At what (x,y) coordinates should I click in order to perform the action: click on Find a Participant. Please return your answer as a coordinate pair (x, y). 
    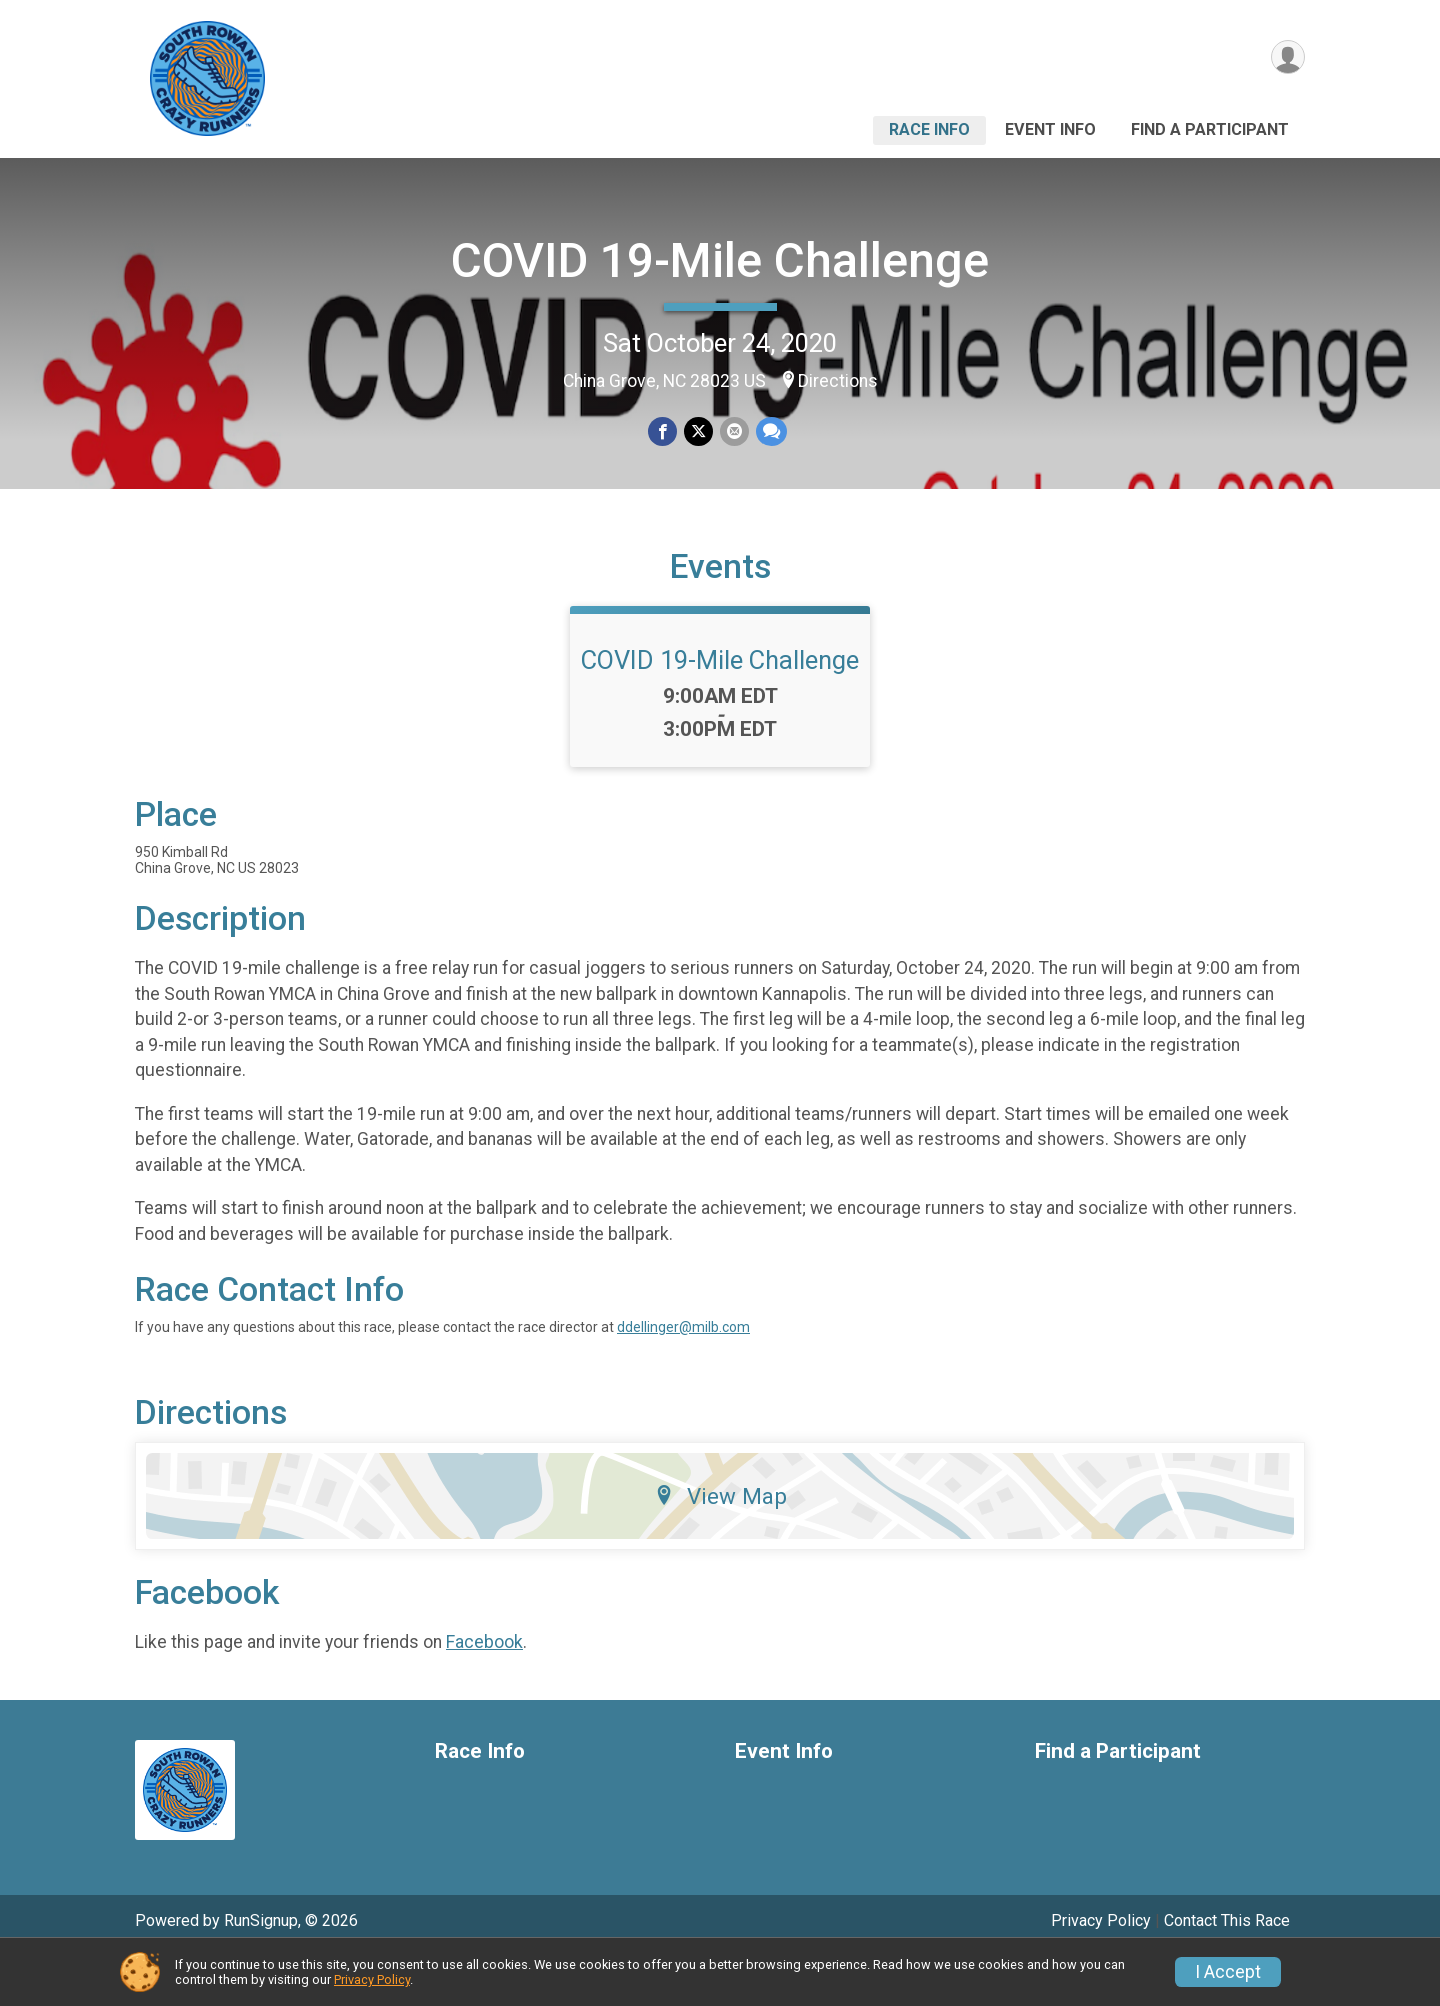
    Looking at the image, I should click on (1210, 129).